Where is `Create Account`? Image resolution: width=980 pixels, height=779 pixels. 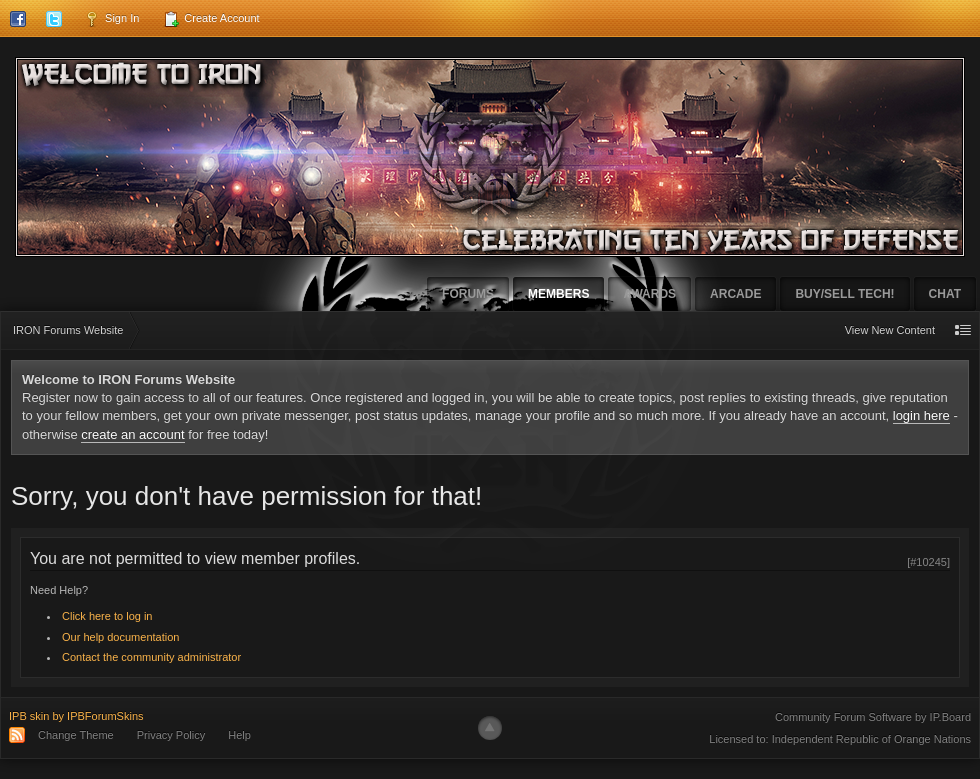 Create Account is located at coordinates (211, 19).